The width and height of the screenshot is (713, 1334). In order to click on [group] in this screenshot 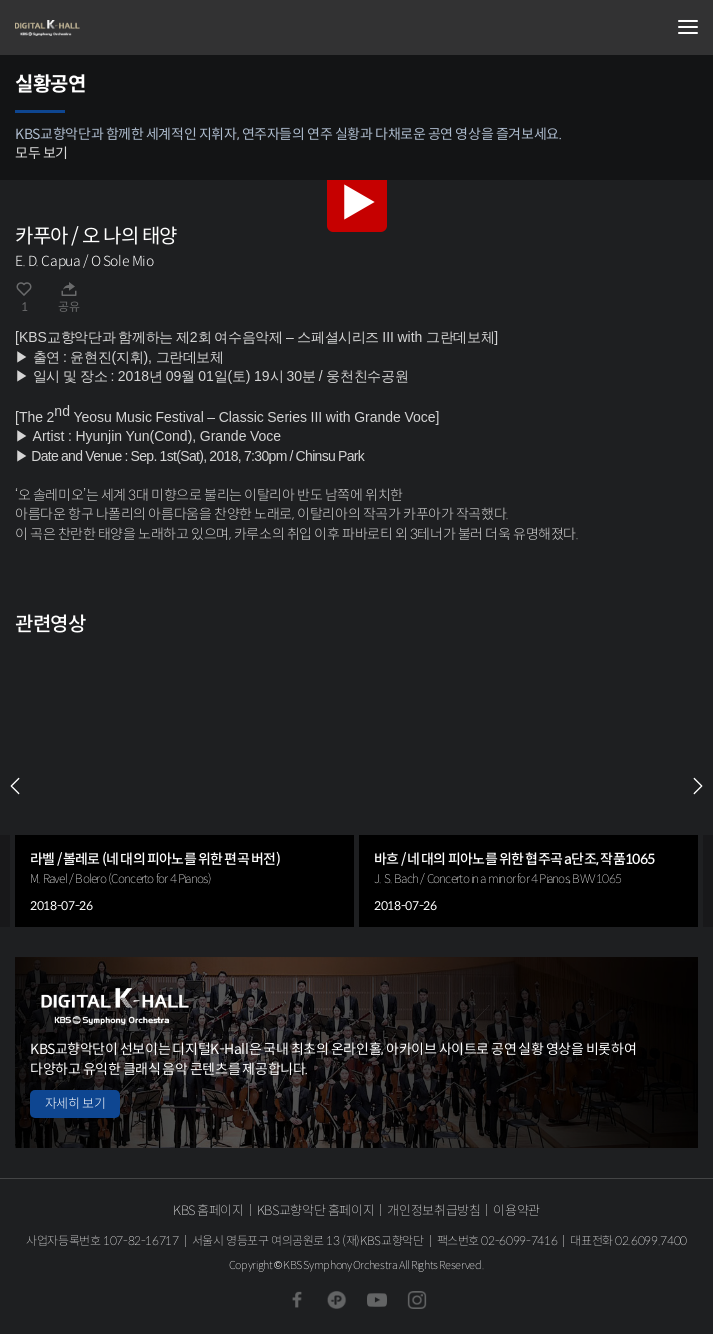, I will do `click(184, 786)`.